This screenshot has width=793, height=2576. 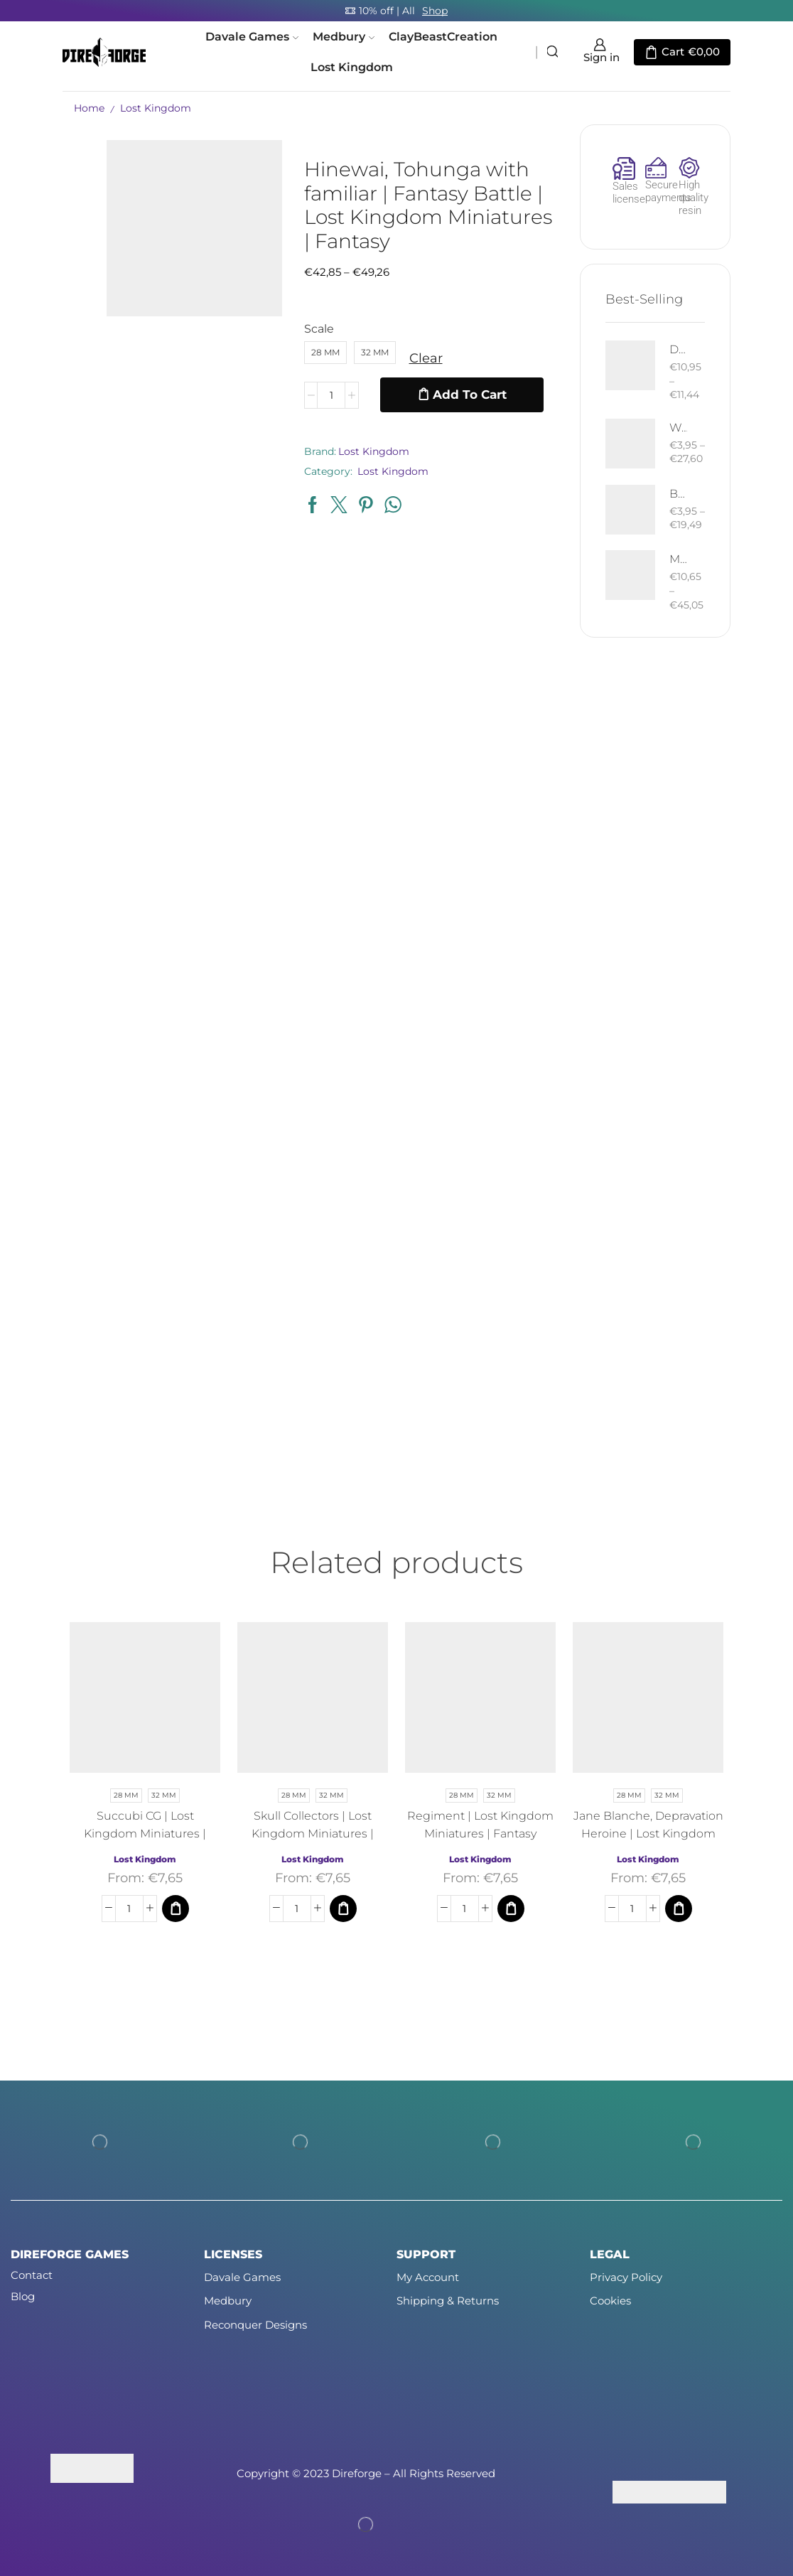 I want to click on Medbury, so click(x=343, y=36).